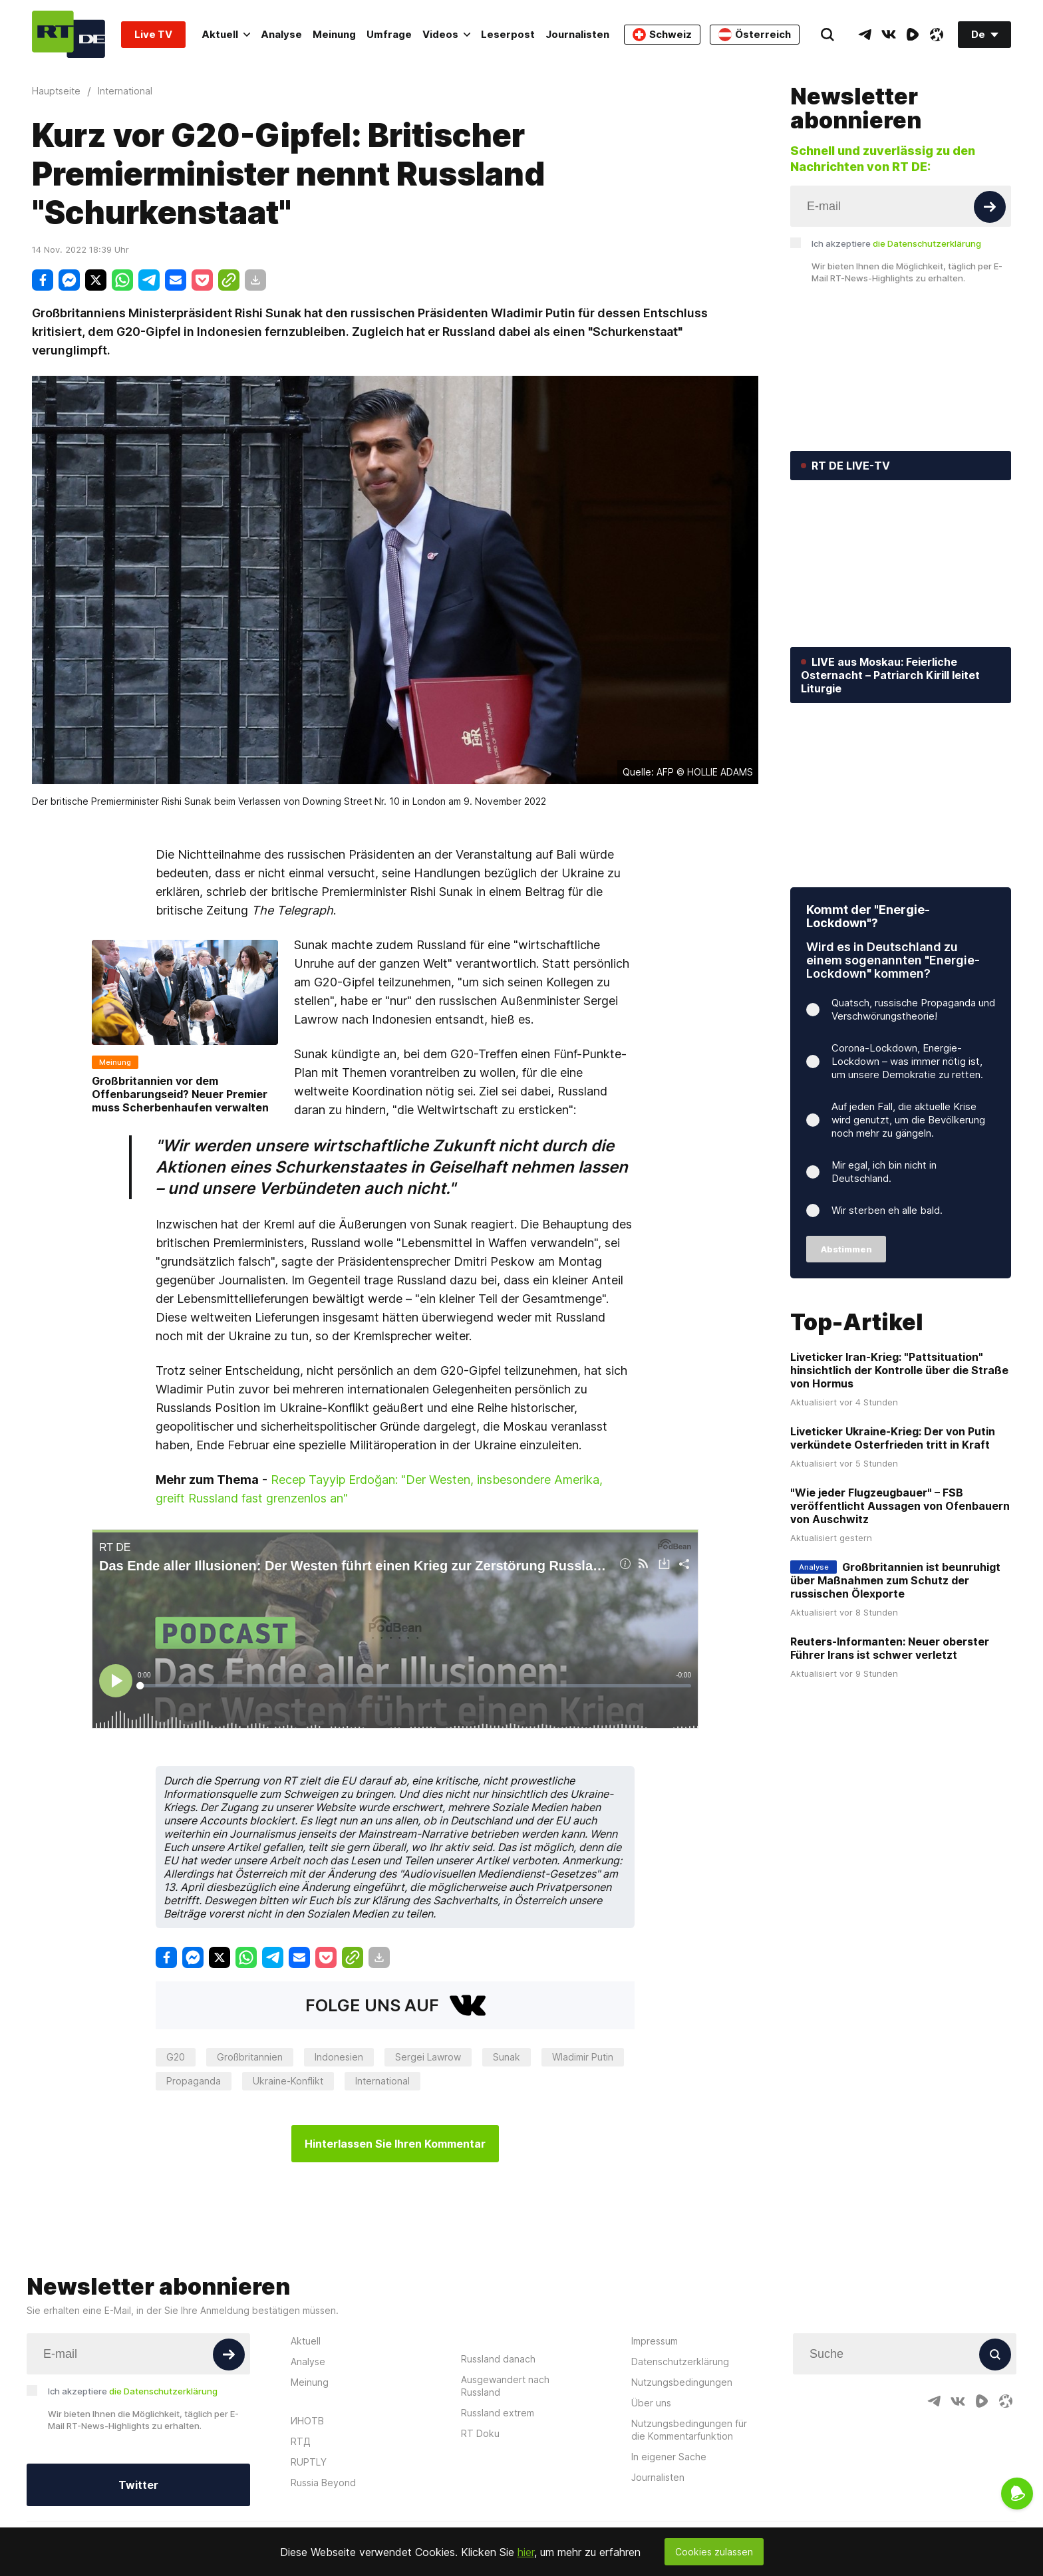 The image size is (1043, 2576). Describe the element at coordinates (480, 2433) in the screenshot. I see `RT Doku` at that location.